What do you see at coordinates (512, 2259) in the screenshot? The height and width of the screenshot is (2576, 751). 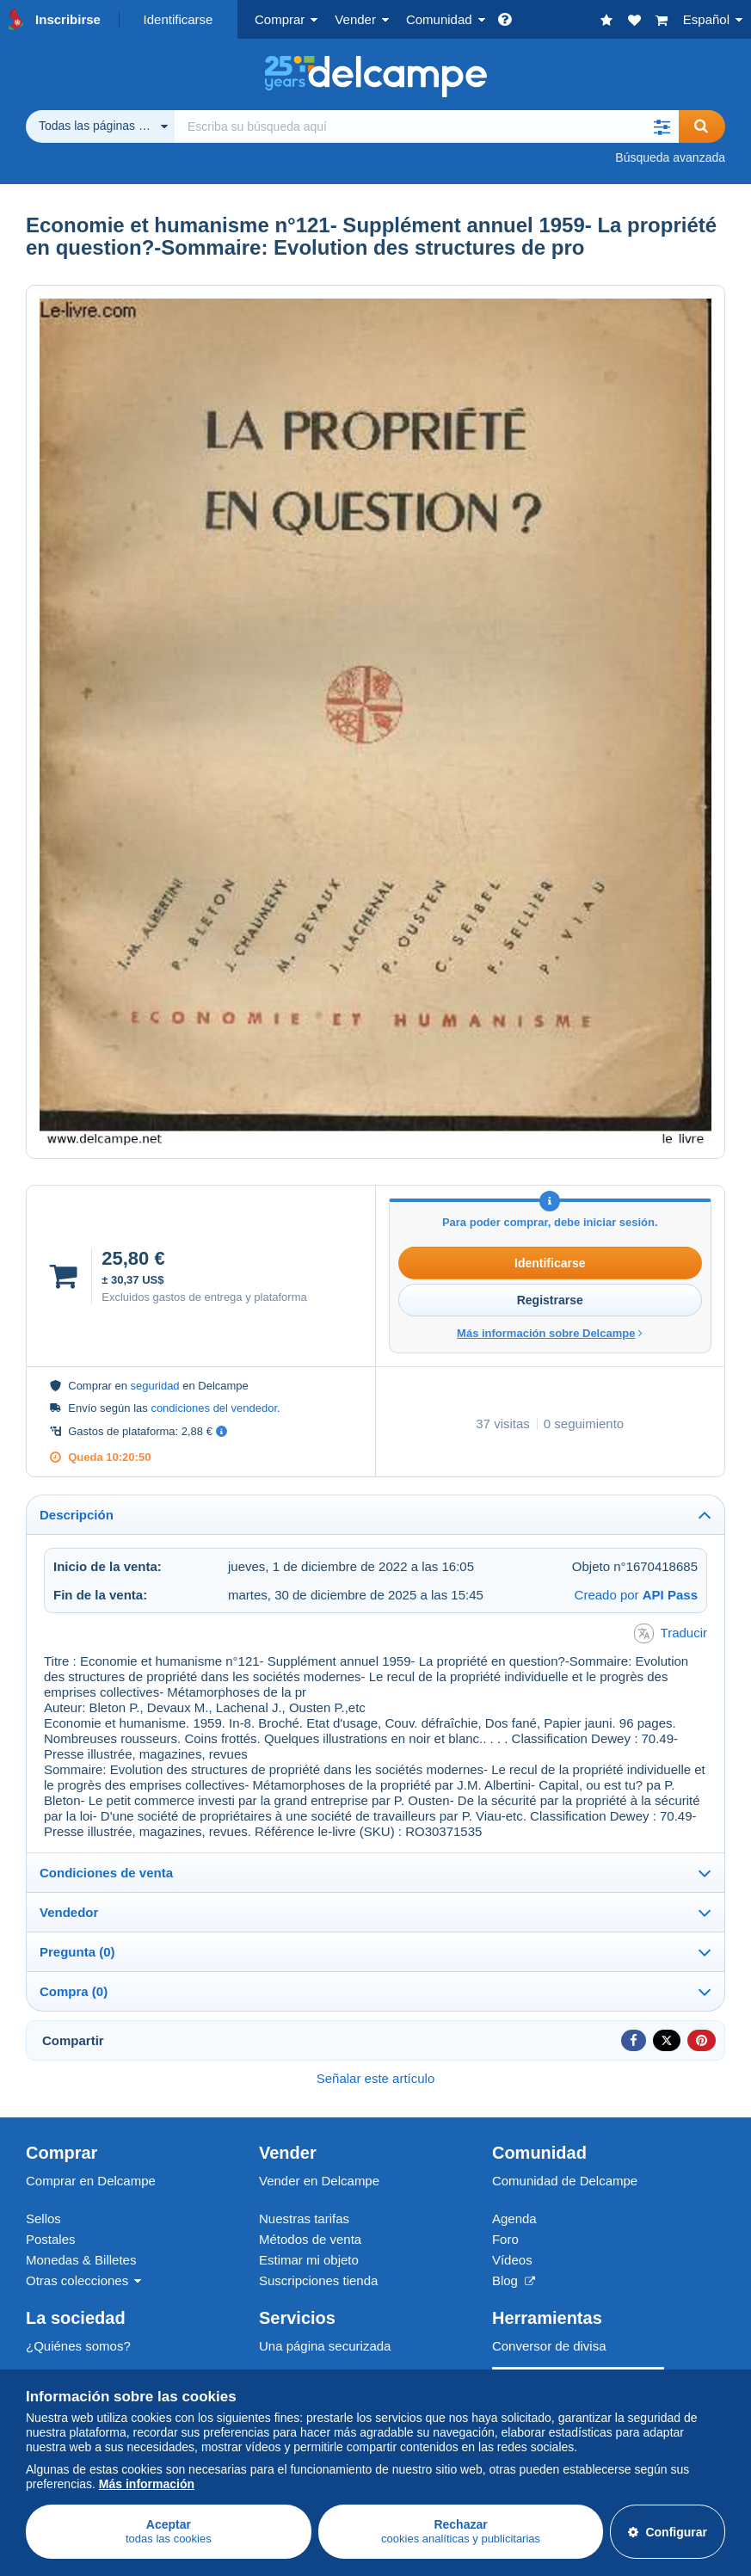 I see `Vídeos` at bounding box center [512, 2259].